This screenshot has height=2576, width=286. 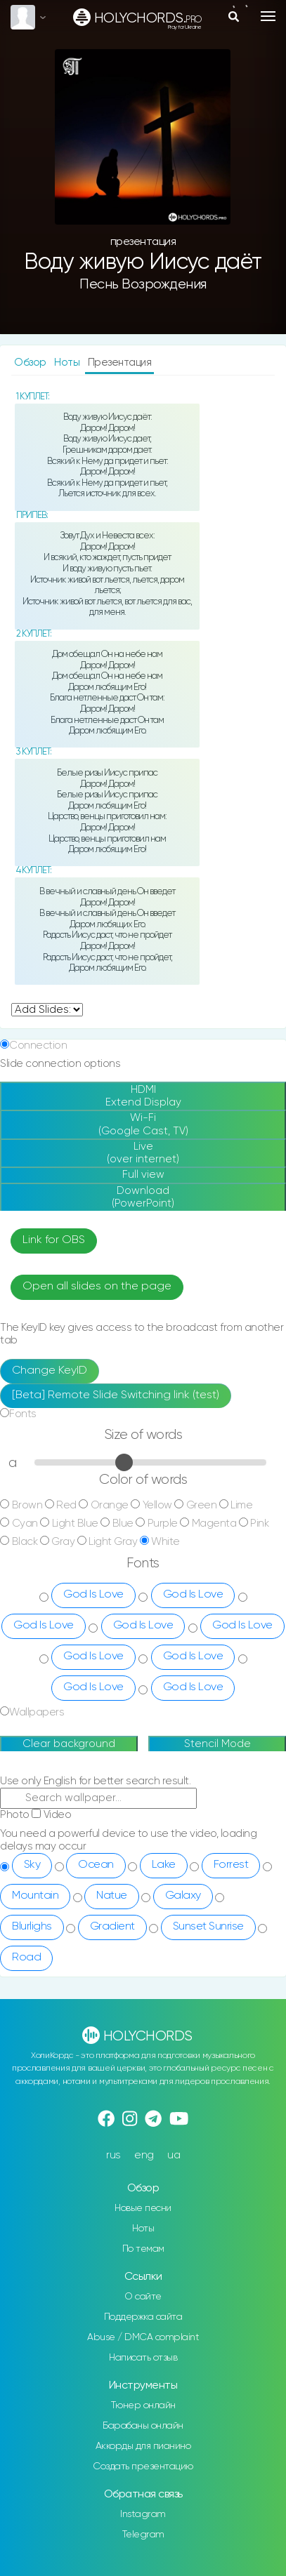 I want to click on Change KeyID, so click(x=49, y=1370).